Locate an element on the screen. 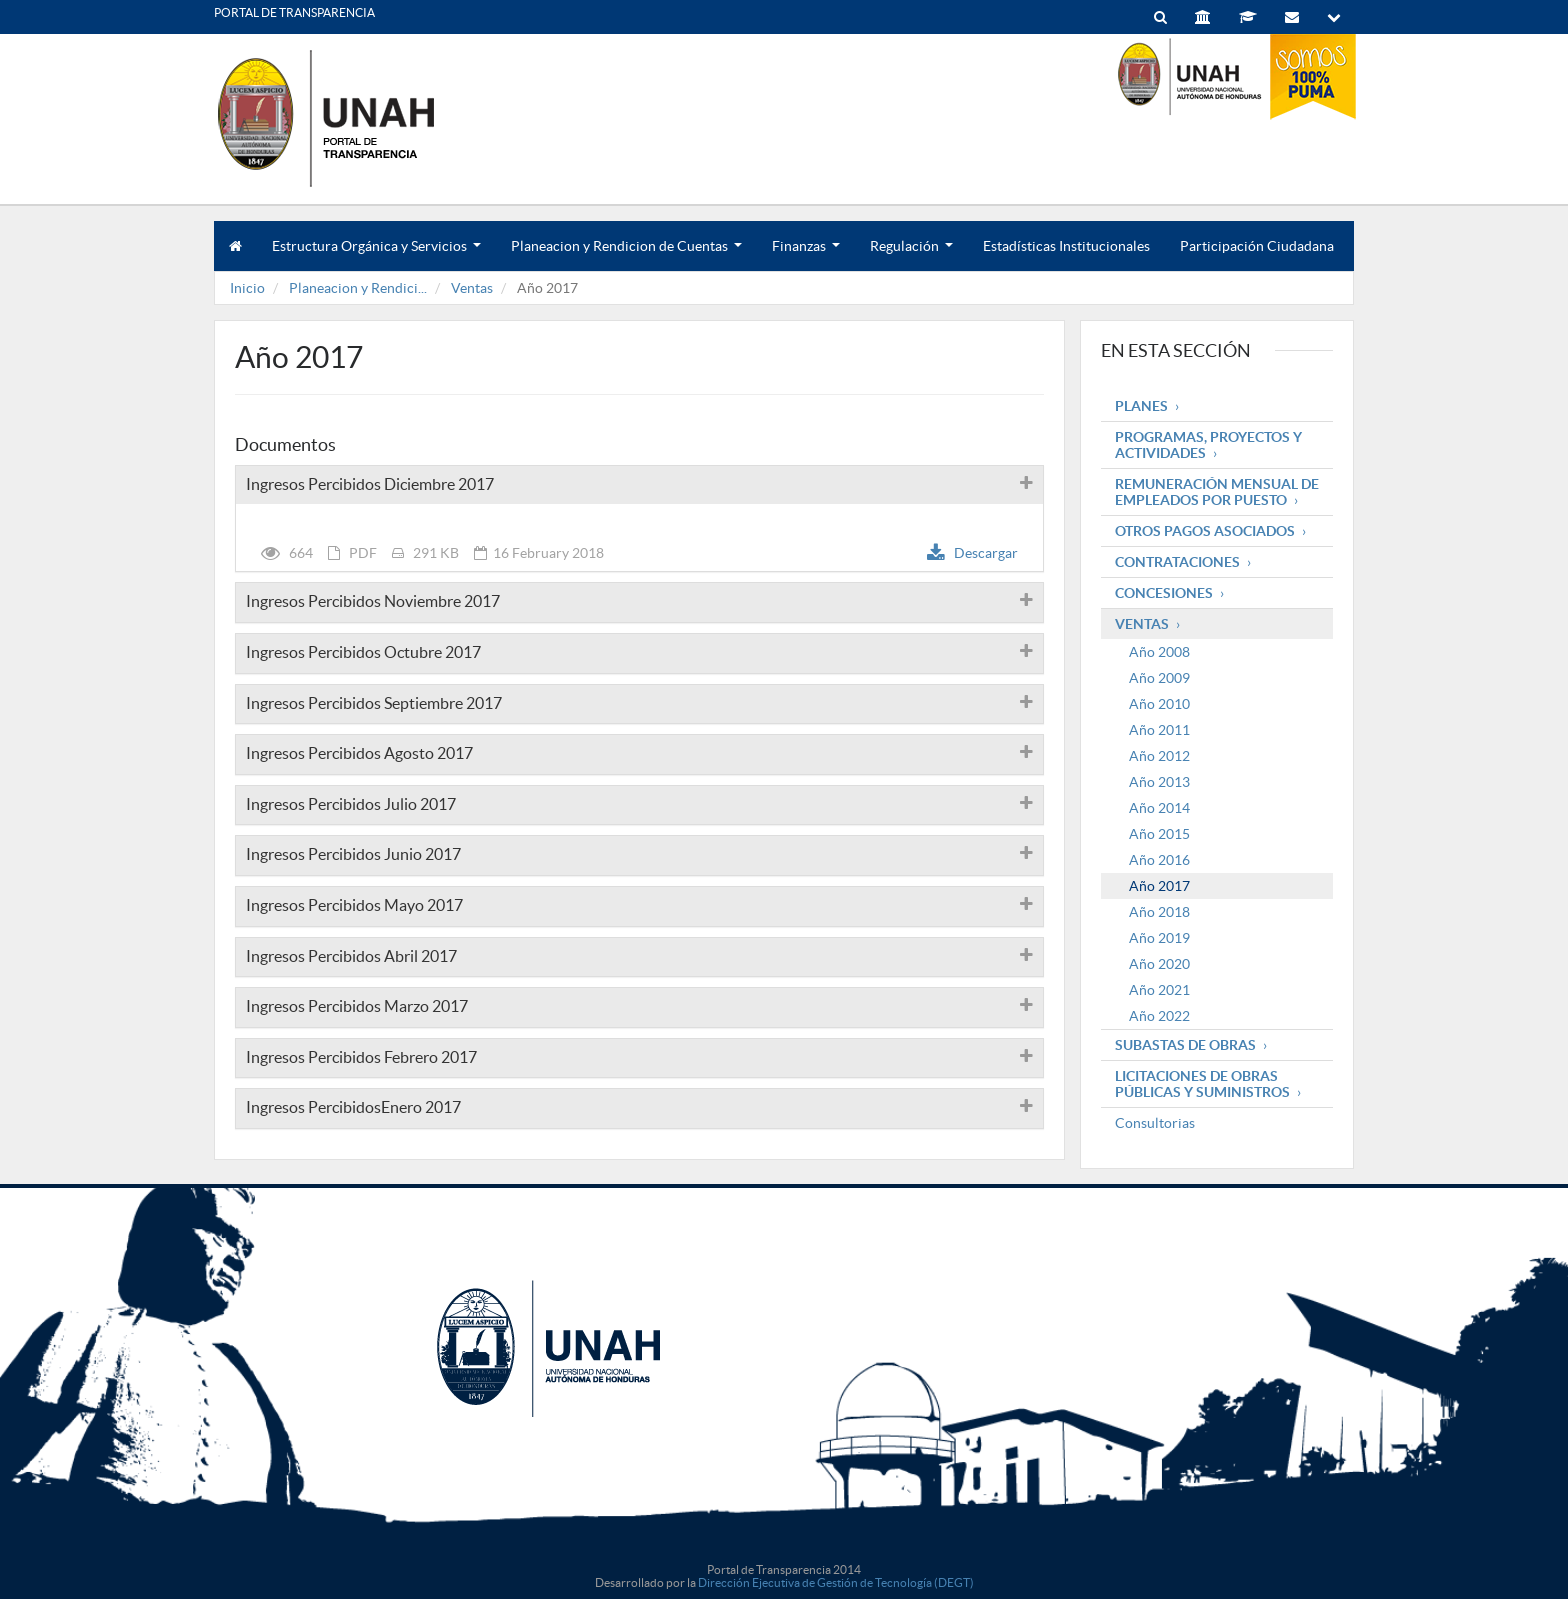  Año 2016 is located at coordinates (1159, 860).